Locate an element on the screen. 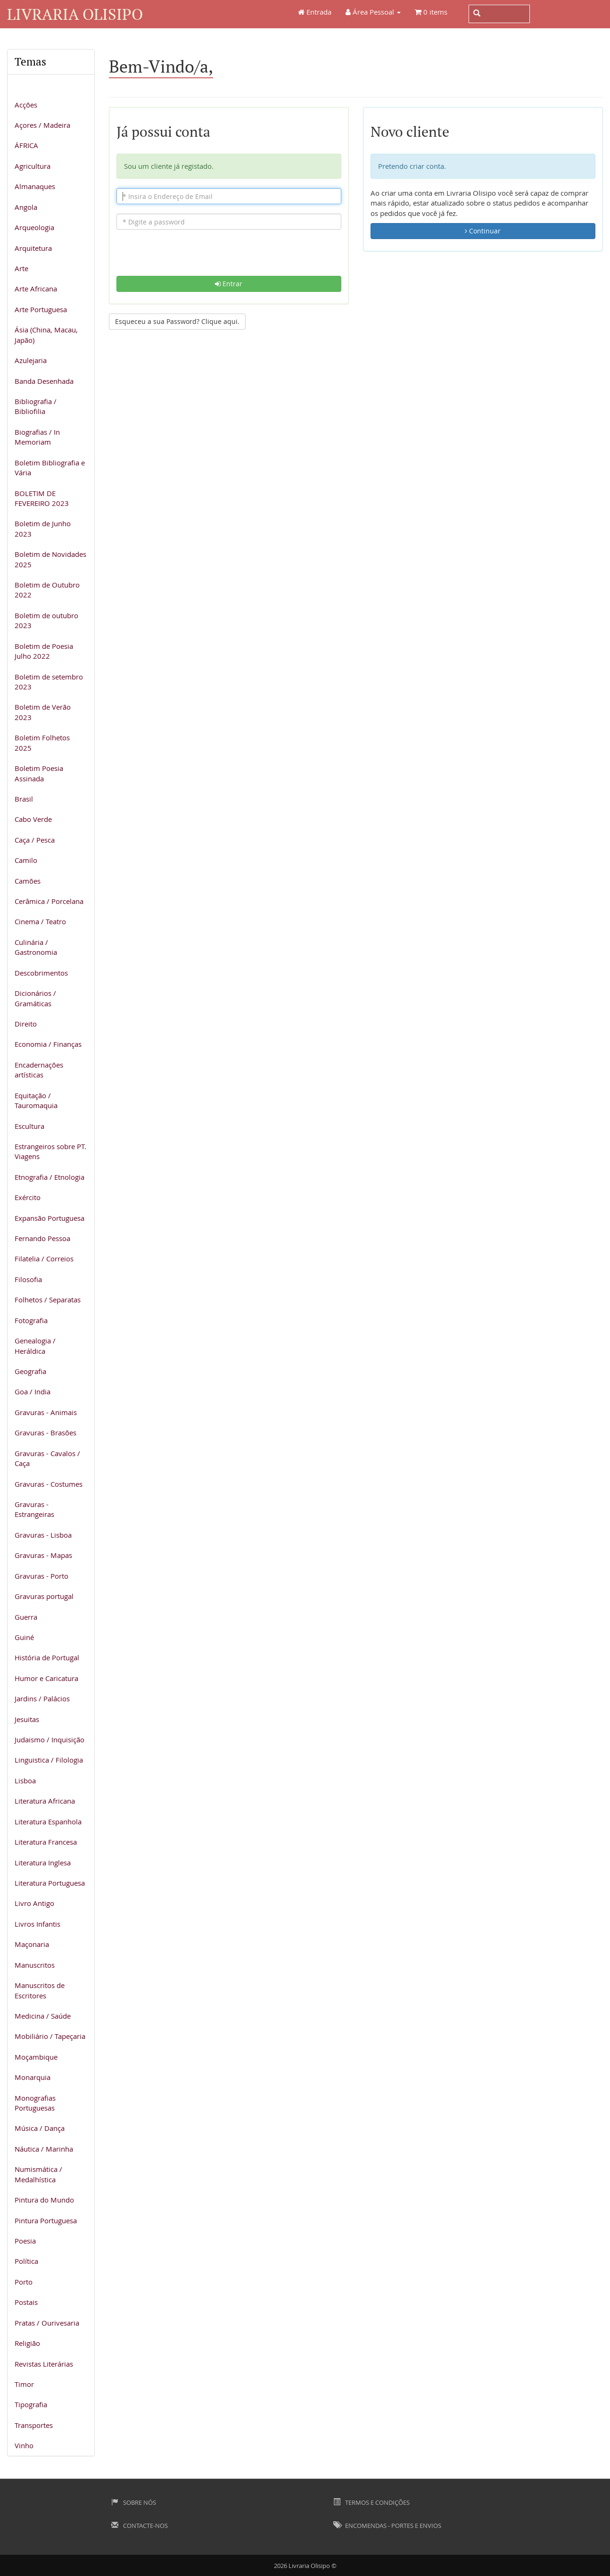 This screenshot has height=2576, width=610. Escultura is located at coordinates (29, 1126).